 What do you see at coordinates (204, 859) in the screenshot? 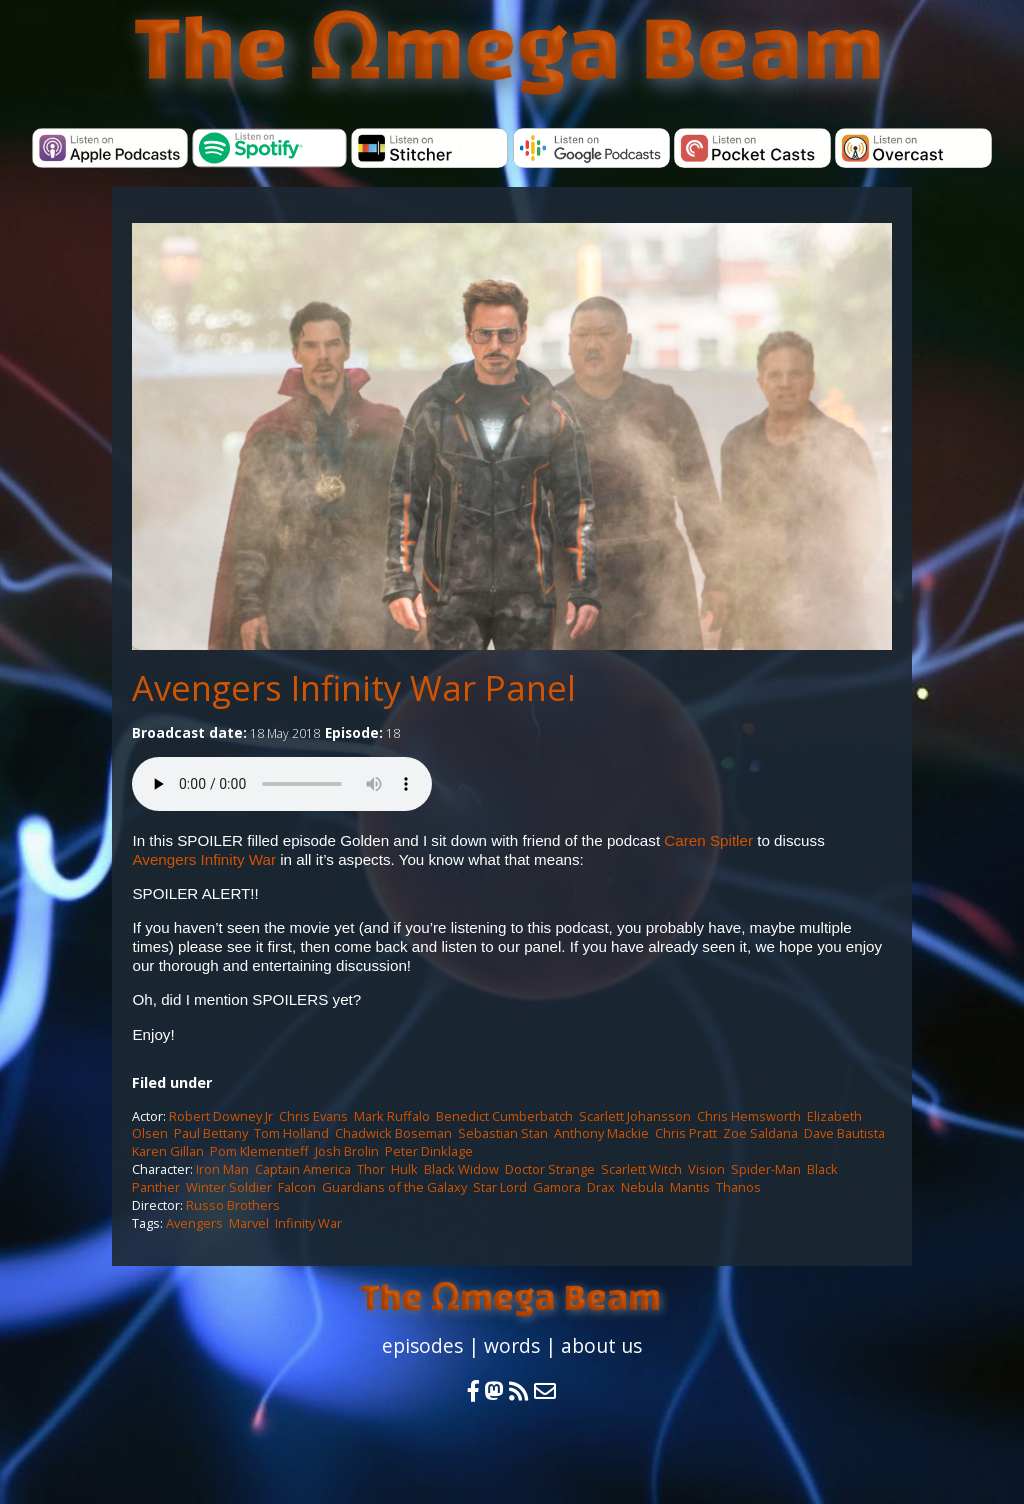
I see `Avengers Infinity War` at bounding box center [204, 859].